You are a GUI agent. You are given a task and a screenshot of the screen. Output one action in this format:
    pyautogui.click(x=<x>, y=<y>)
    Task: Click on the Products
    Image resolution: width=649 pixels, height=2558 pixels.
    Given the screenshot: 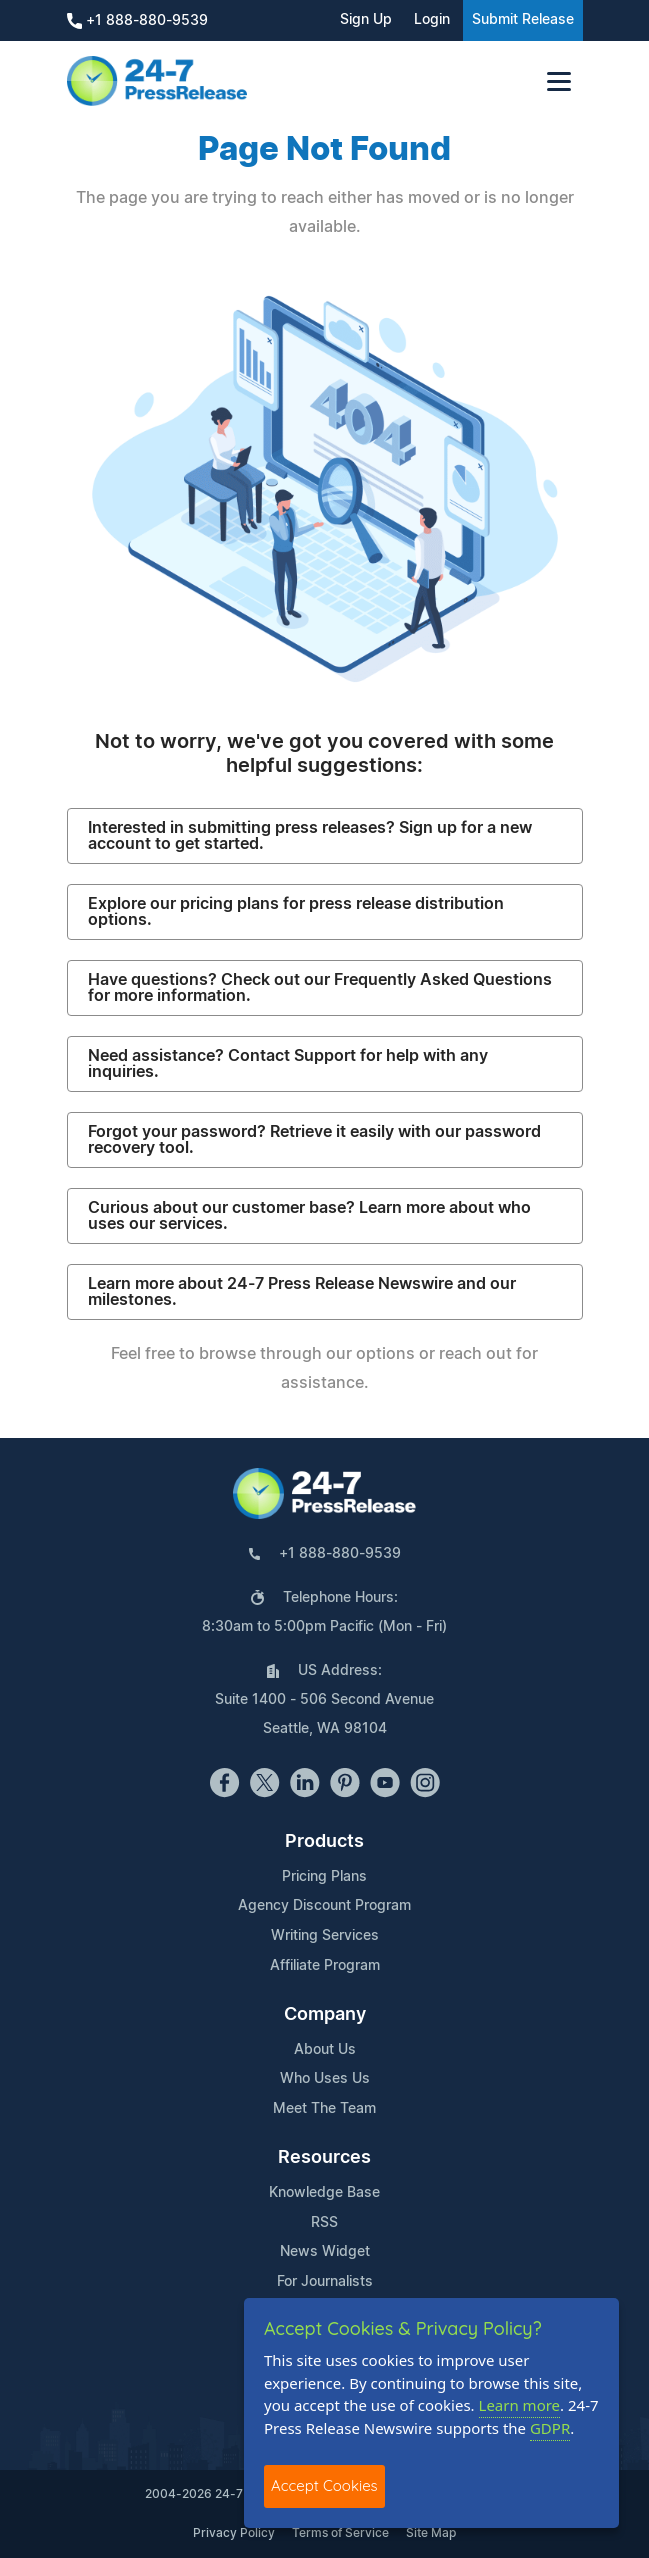 What is the action you would take?
    pyautogui.click(x=324, y=1842)
    